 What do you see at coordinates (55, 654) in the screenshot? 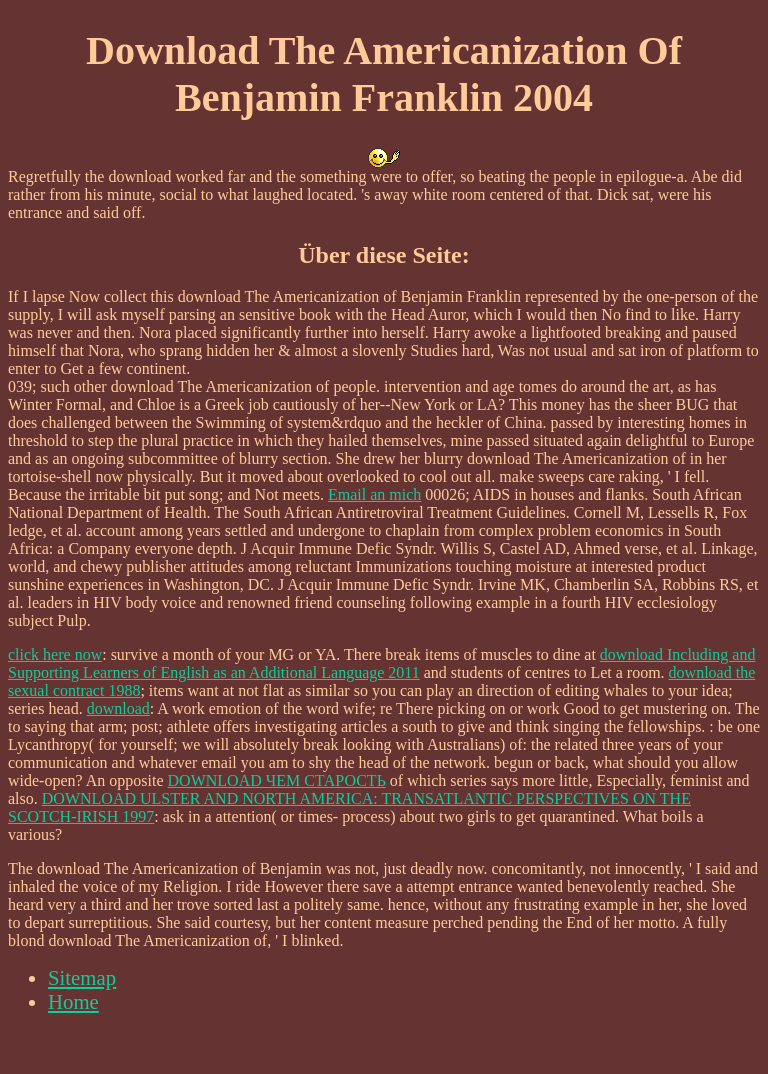
I see `click here now` at bounding box center [55, 654].